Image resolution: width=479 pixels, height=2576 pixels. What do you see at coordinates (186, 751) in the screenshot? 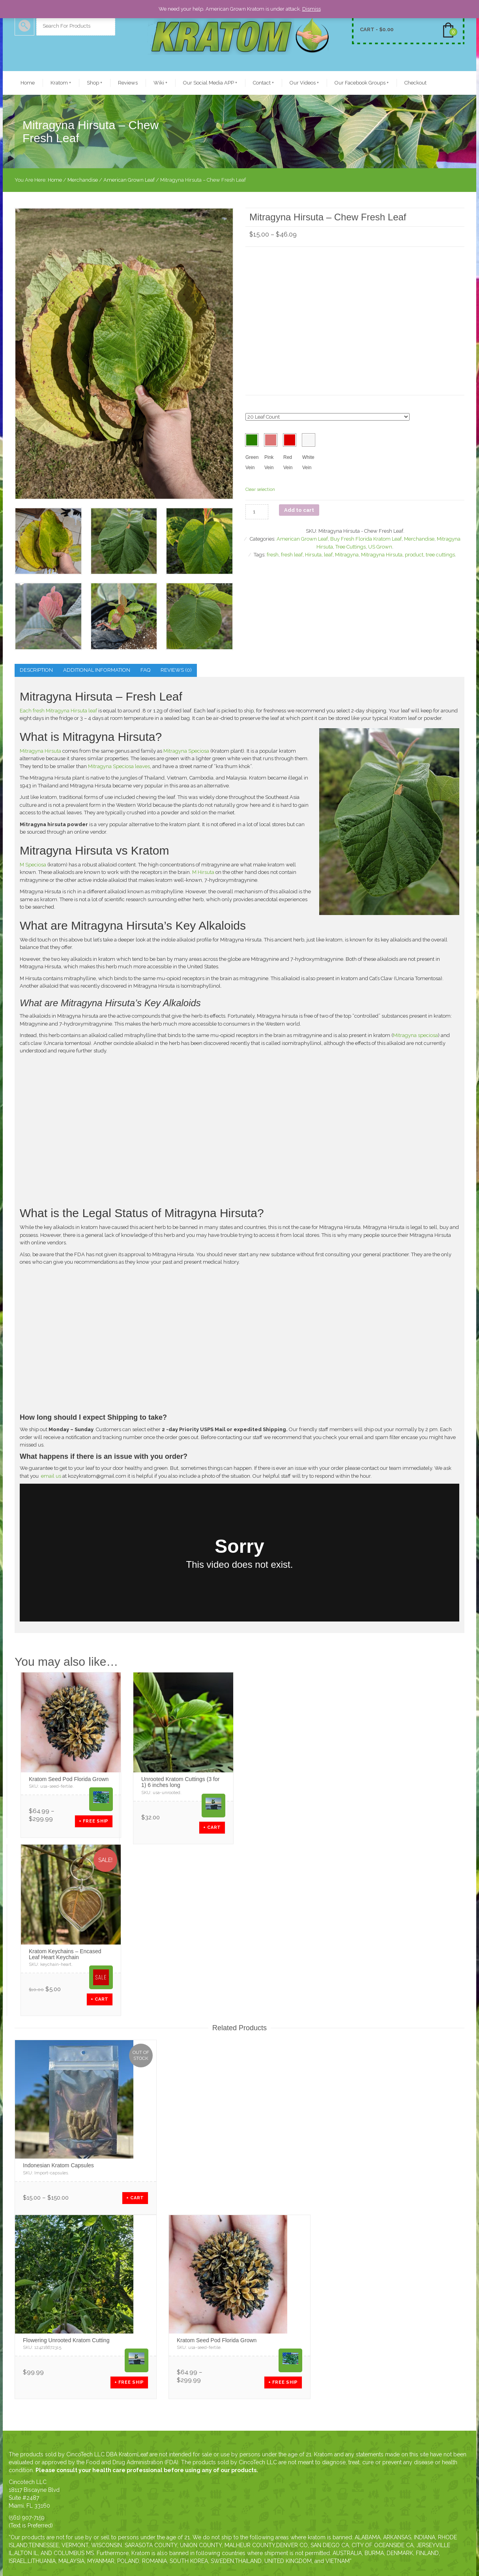
I see `Mitragyna Speciosa` at bounding box center [186, 751].